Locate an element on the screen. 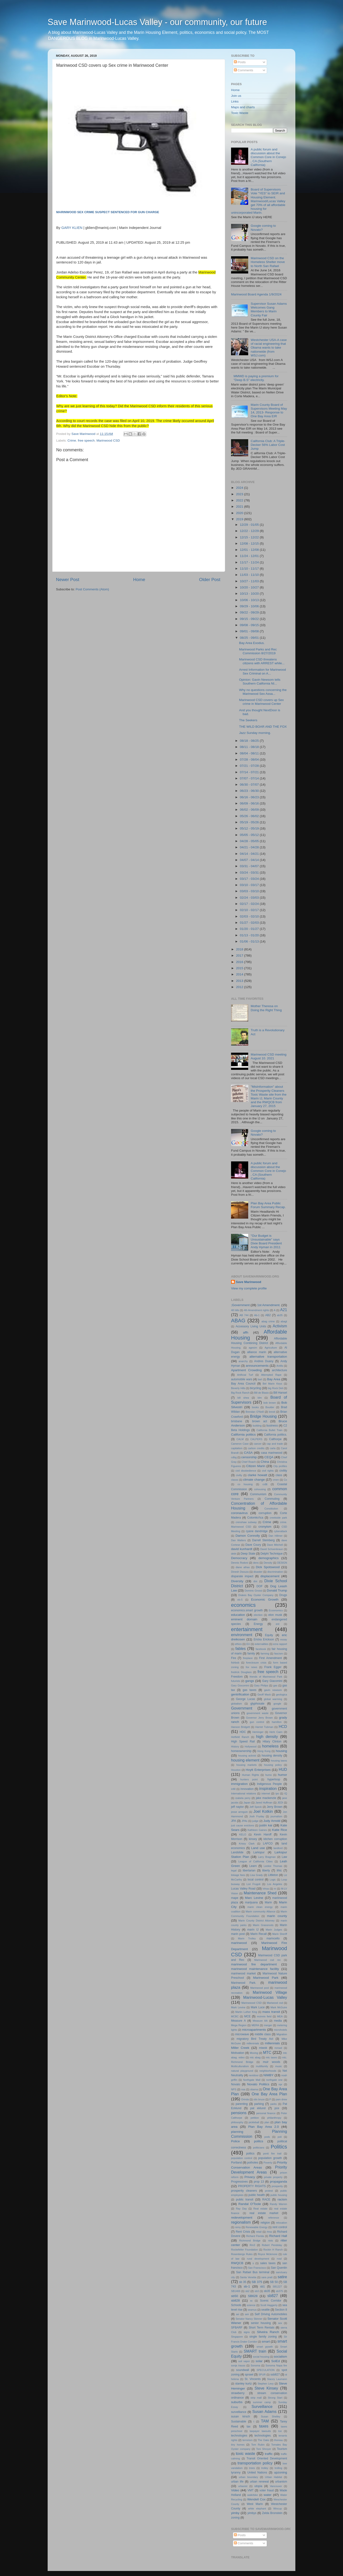 The image size is (343, 2576). Motivation is located at coordinates (237, 2053).